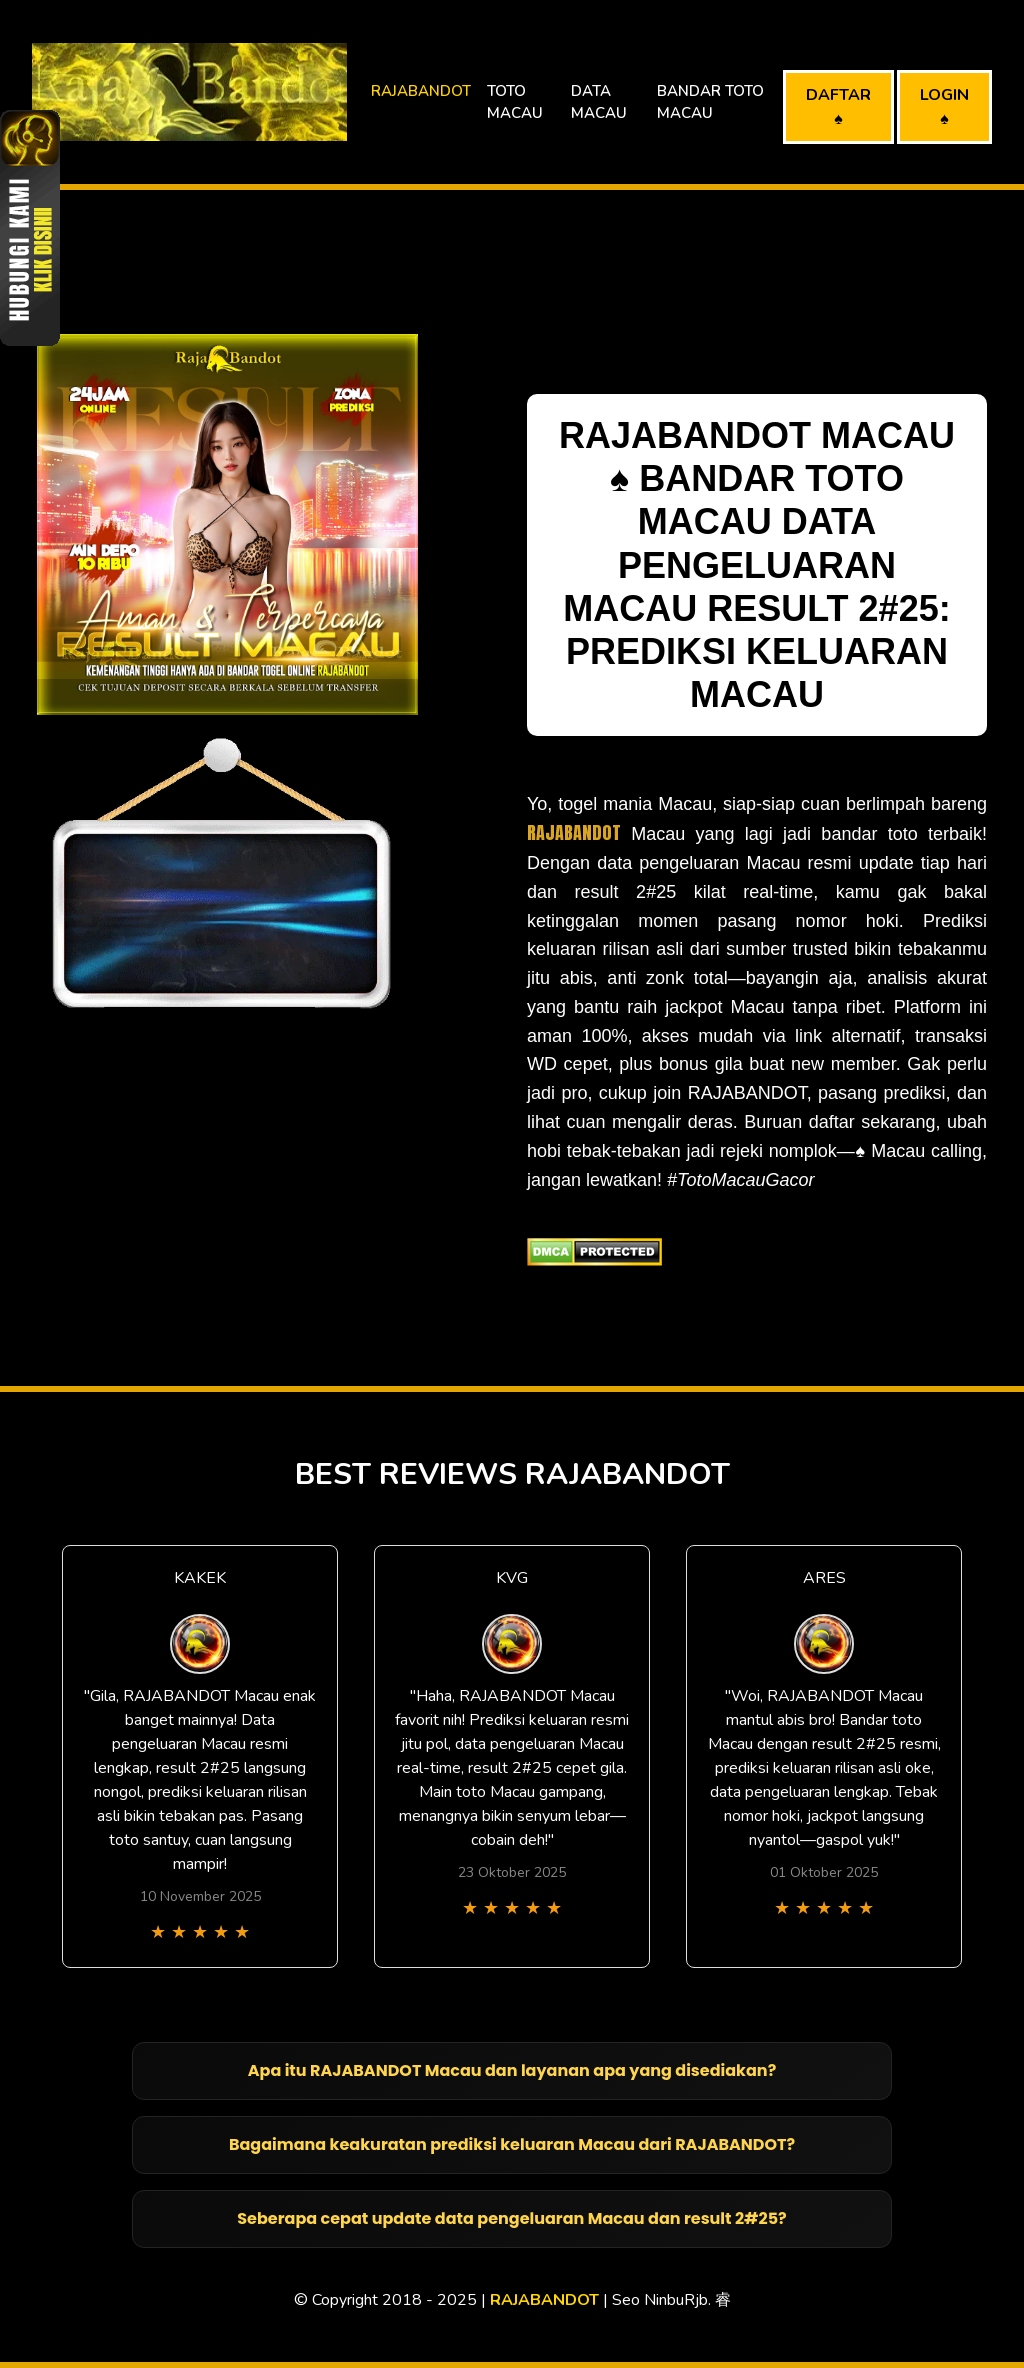 The height and width of the screenshot is (2368, 1024). What do you see at coordinates (515, 102) in the screenshot?
I see `TOTO MACAU` at bounding box center [515, 102].